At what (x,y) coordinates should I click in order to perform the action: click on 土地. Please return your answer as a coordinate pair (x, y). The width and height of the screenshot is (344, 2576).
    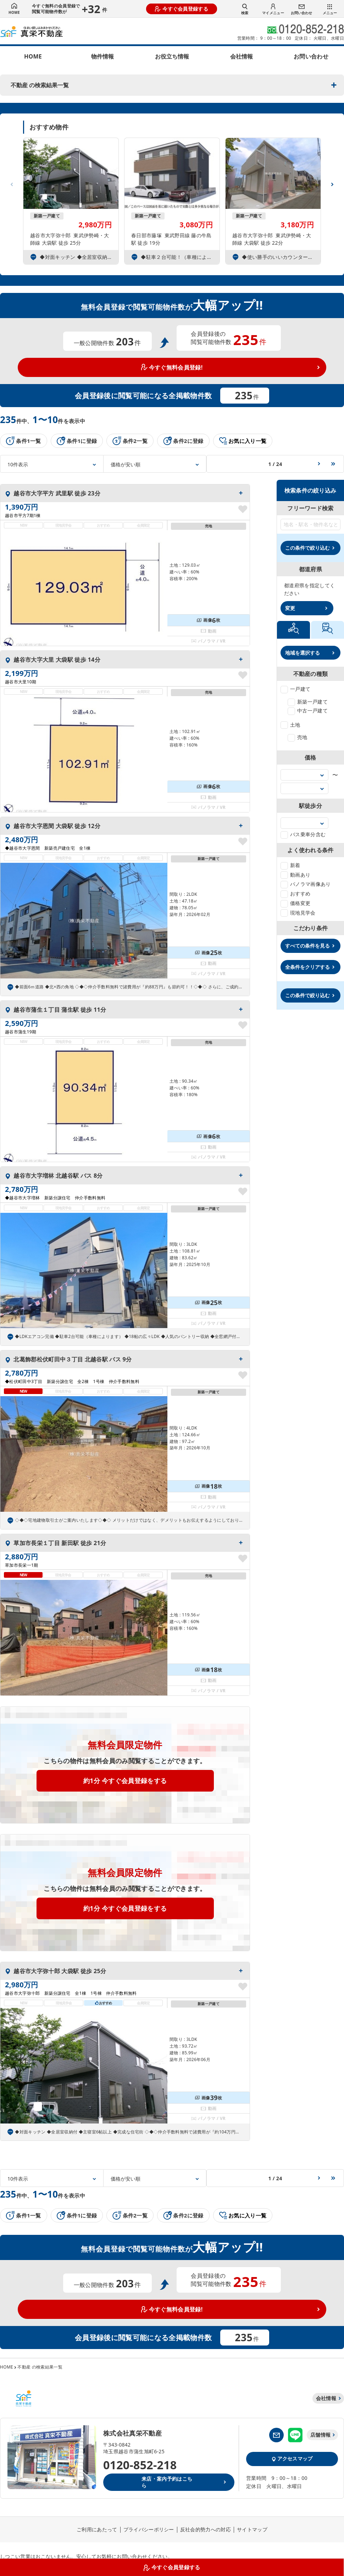
    Looking at the image, I should click on (290, 724).